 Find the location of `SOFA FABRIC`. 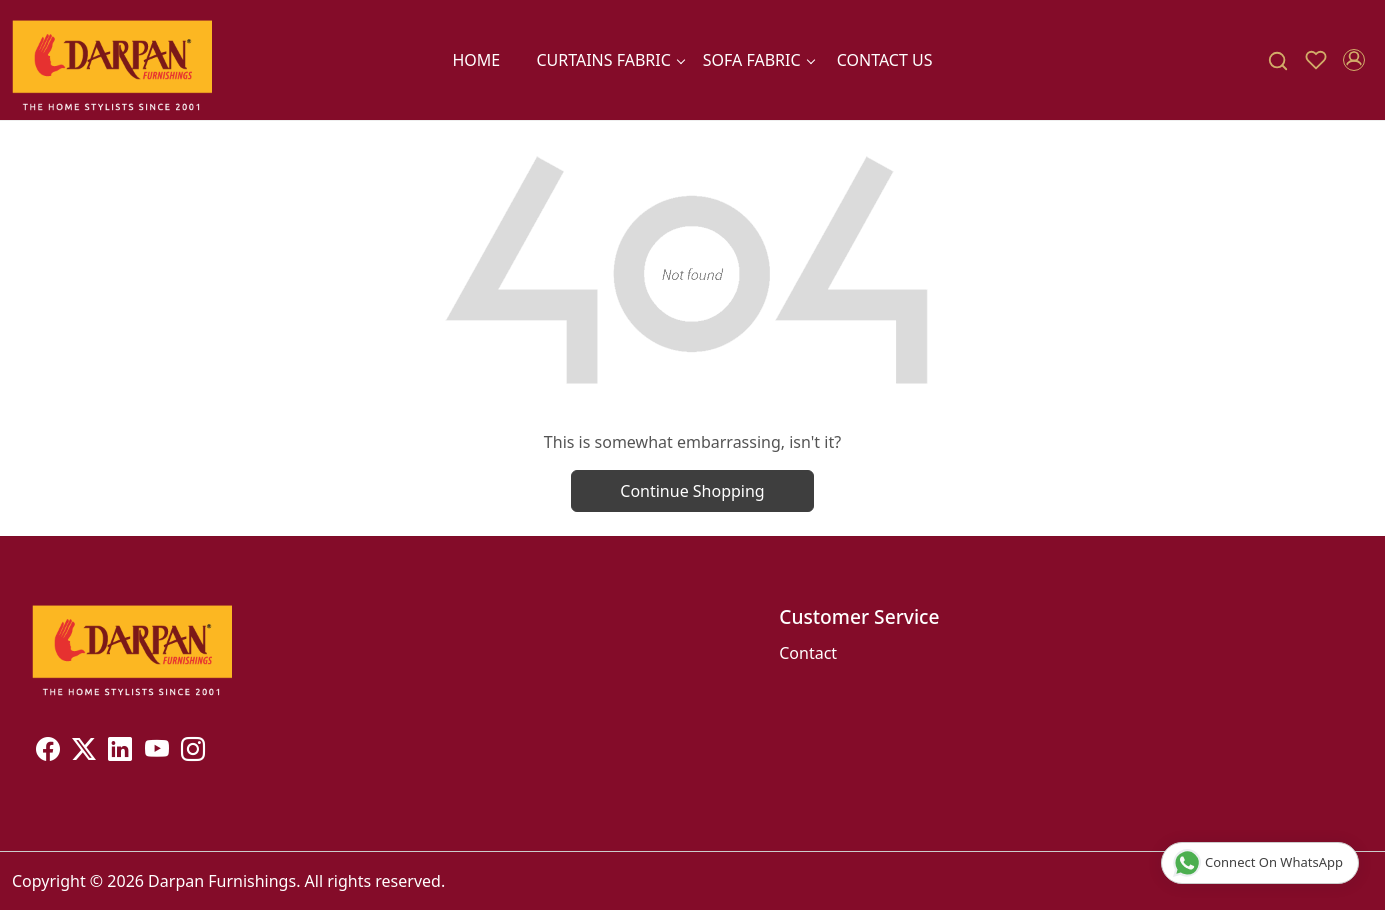

SOFA FABRIC is located at coordinates (758, 60).